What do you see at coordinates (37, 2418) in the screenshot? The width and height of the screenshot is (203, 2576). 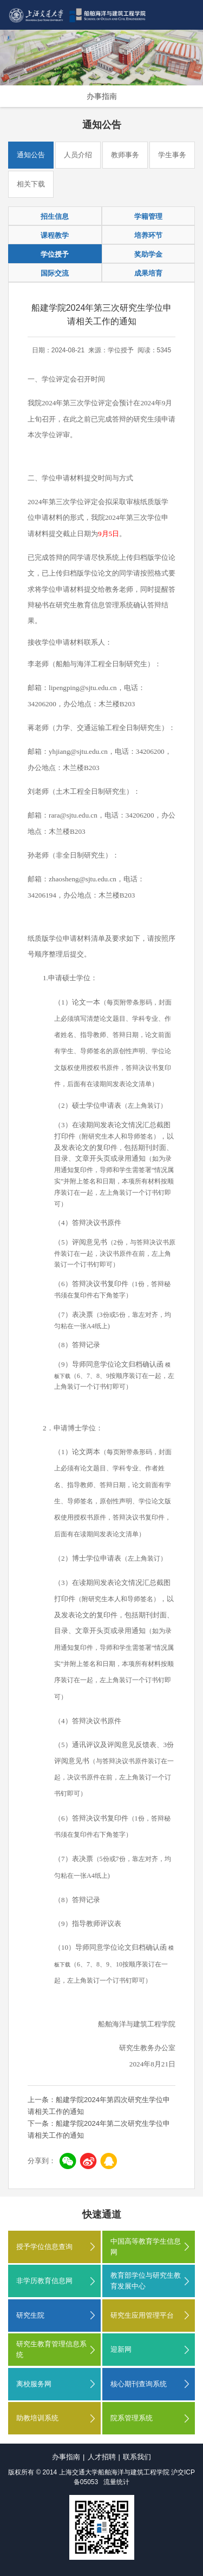 I see `助教培训系统` at bounding box center [37, 2418].